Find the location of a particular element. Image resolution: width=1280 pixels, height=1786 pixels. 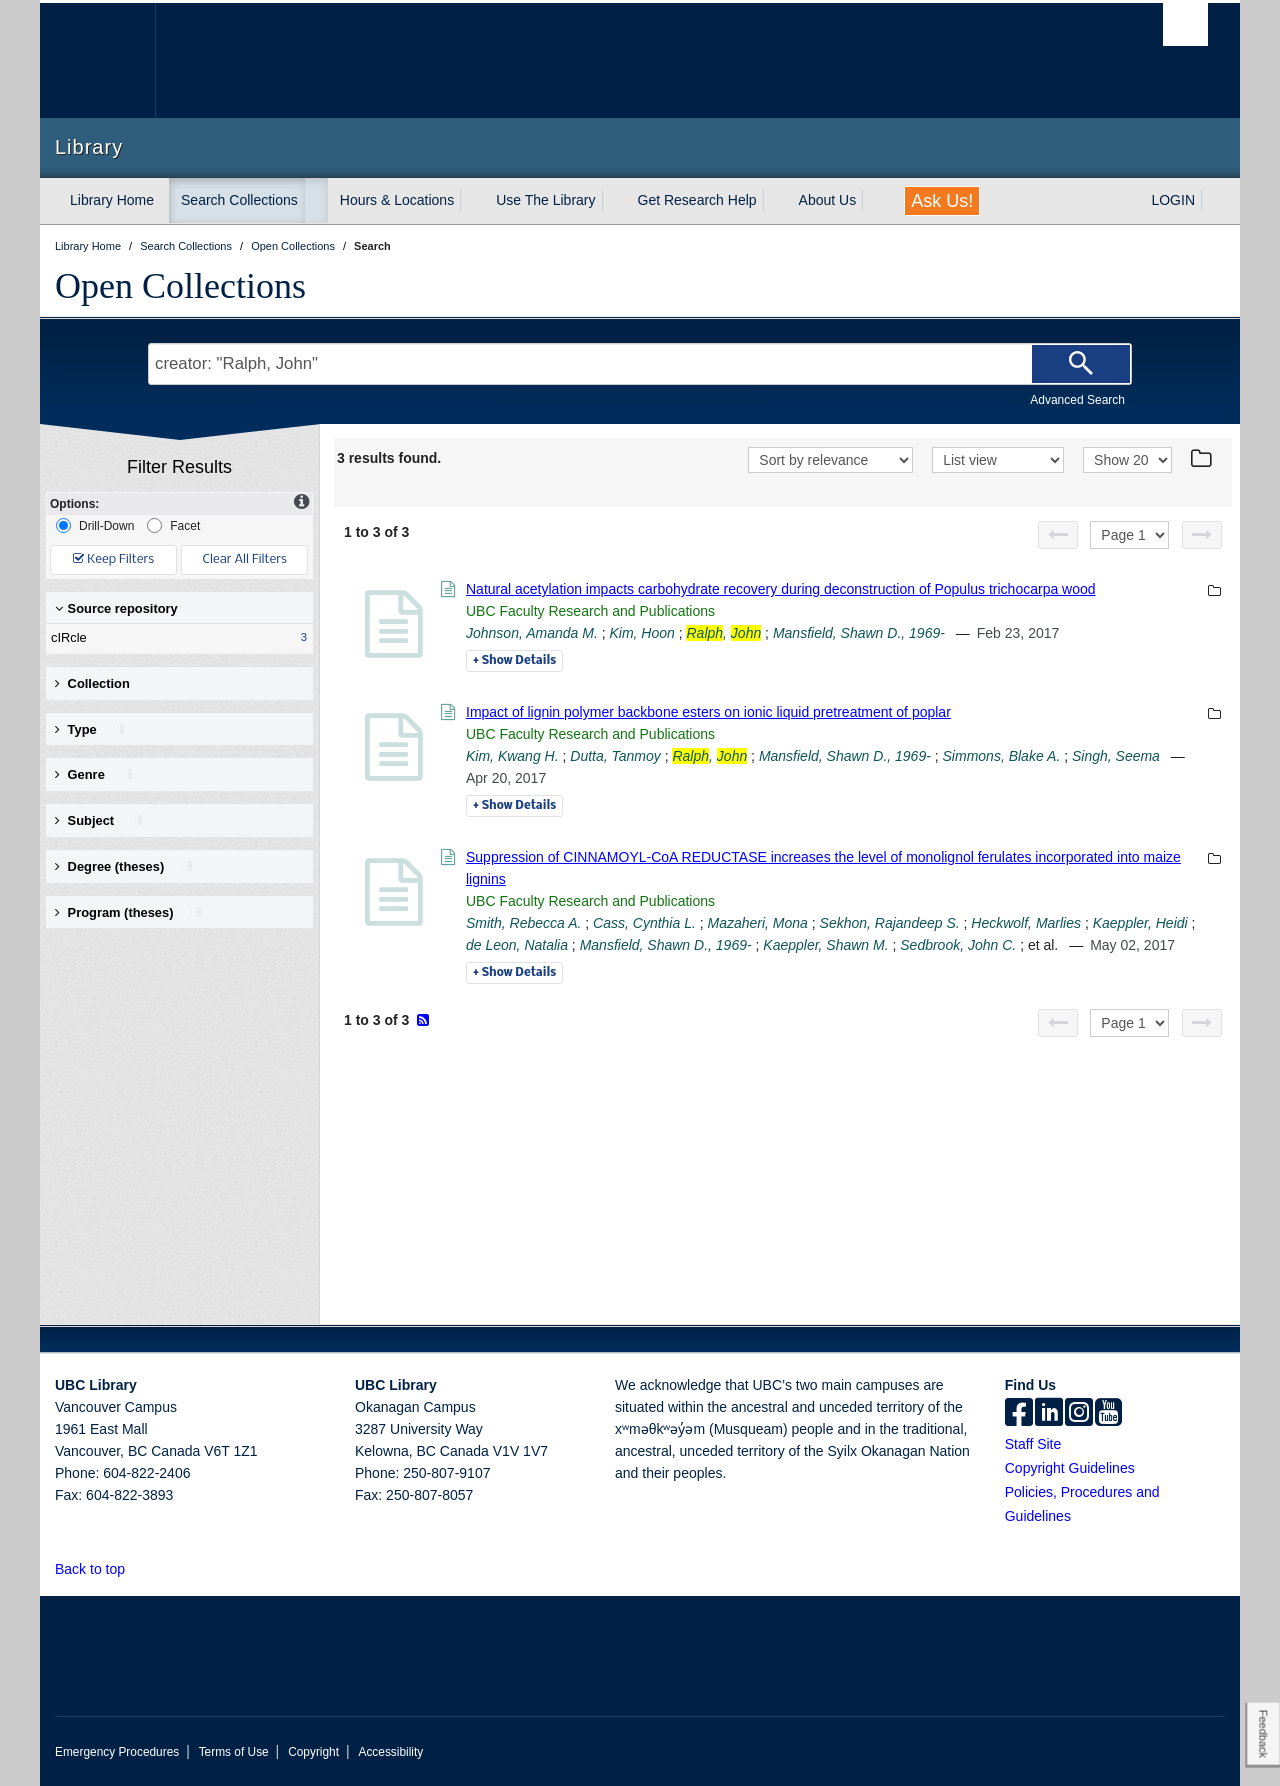

[button] is located at coordinates (136, 1568).